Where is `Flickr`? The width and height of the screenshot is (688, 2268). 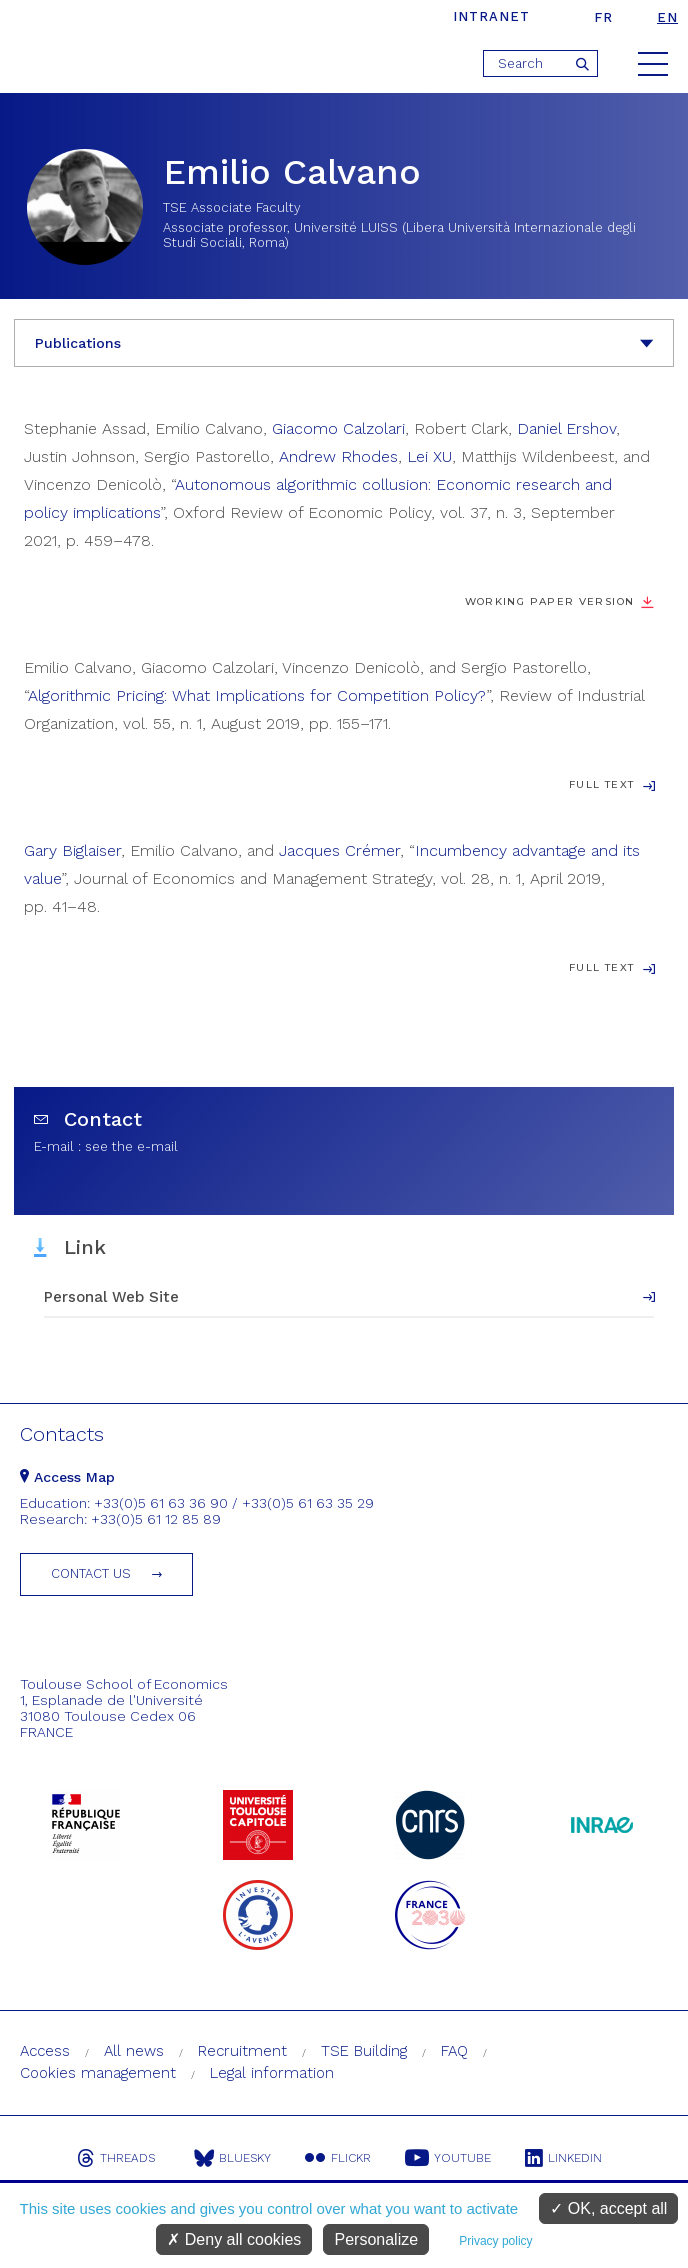 Flickr is located at coordinates (338, 2158).